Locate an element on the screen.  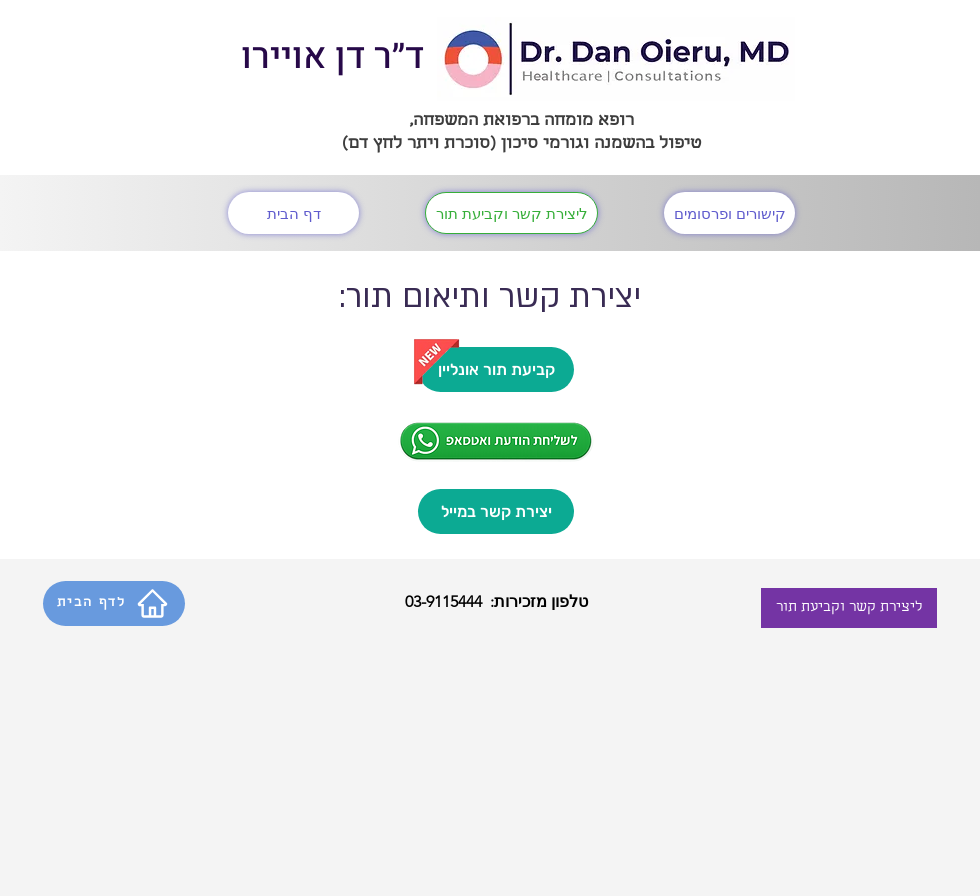
[ליצירת קשר וקביעת תור] is located at coordinates (511, 213).